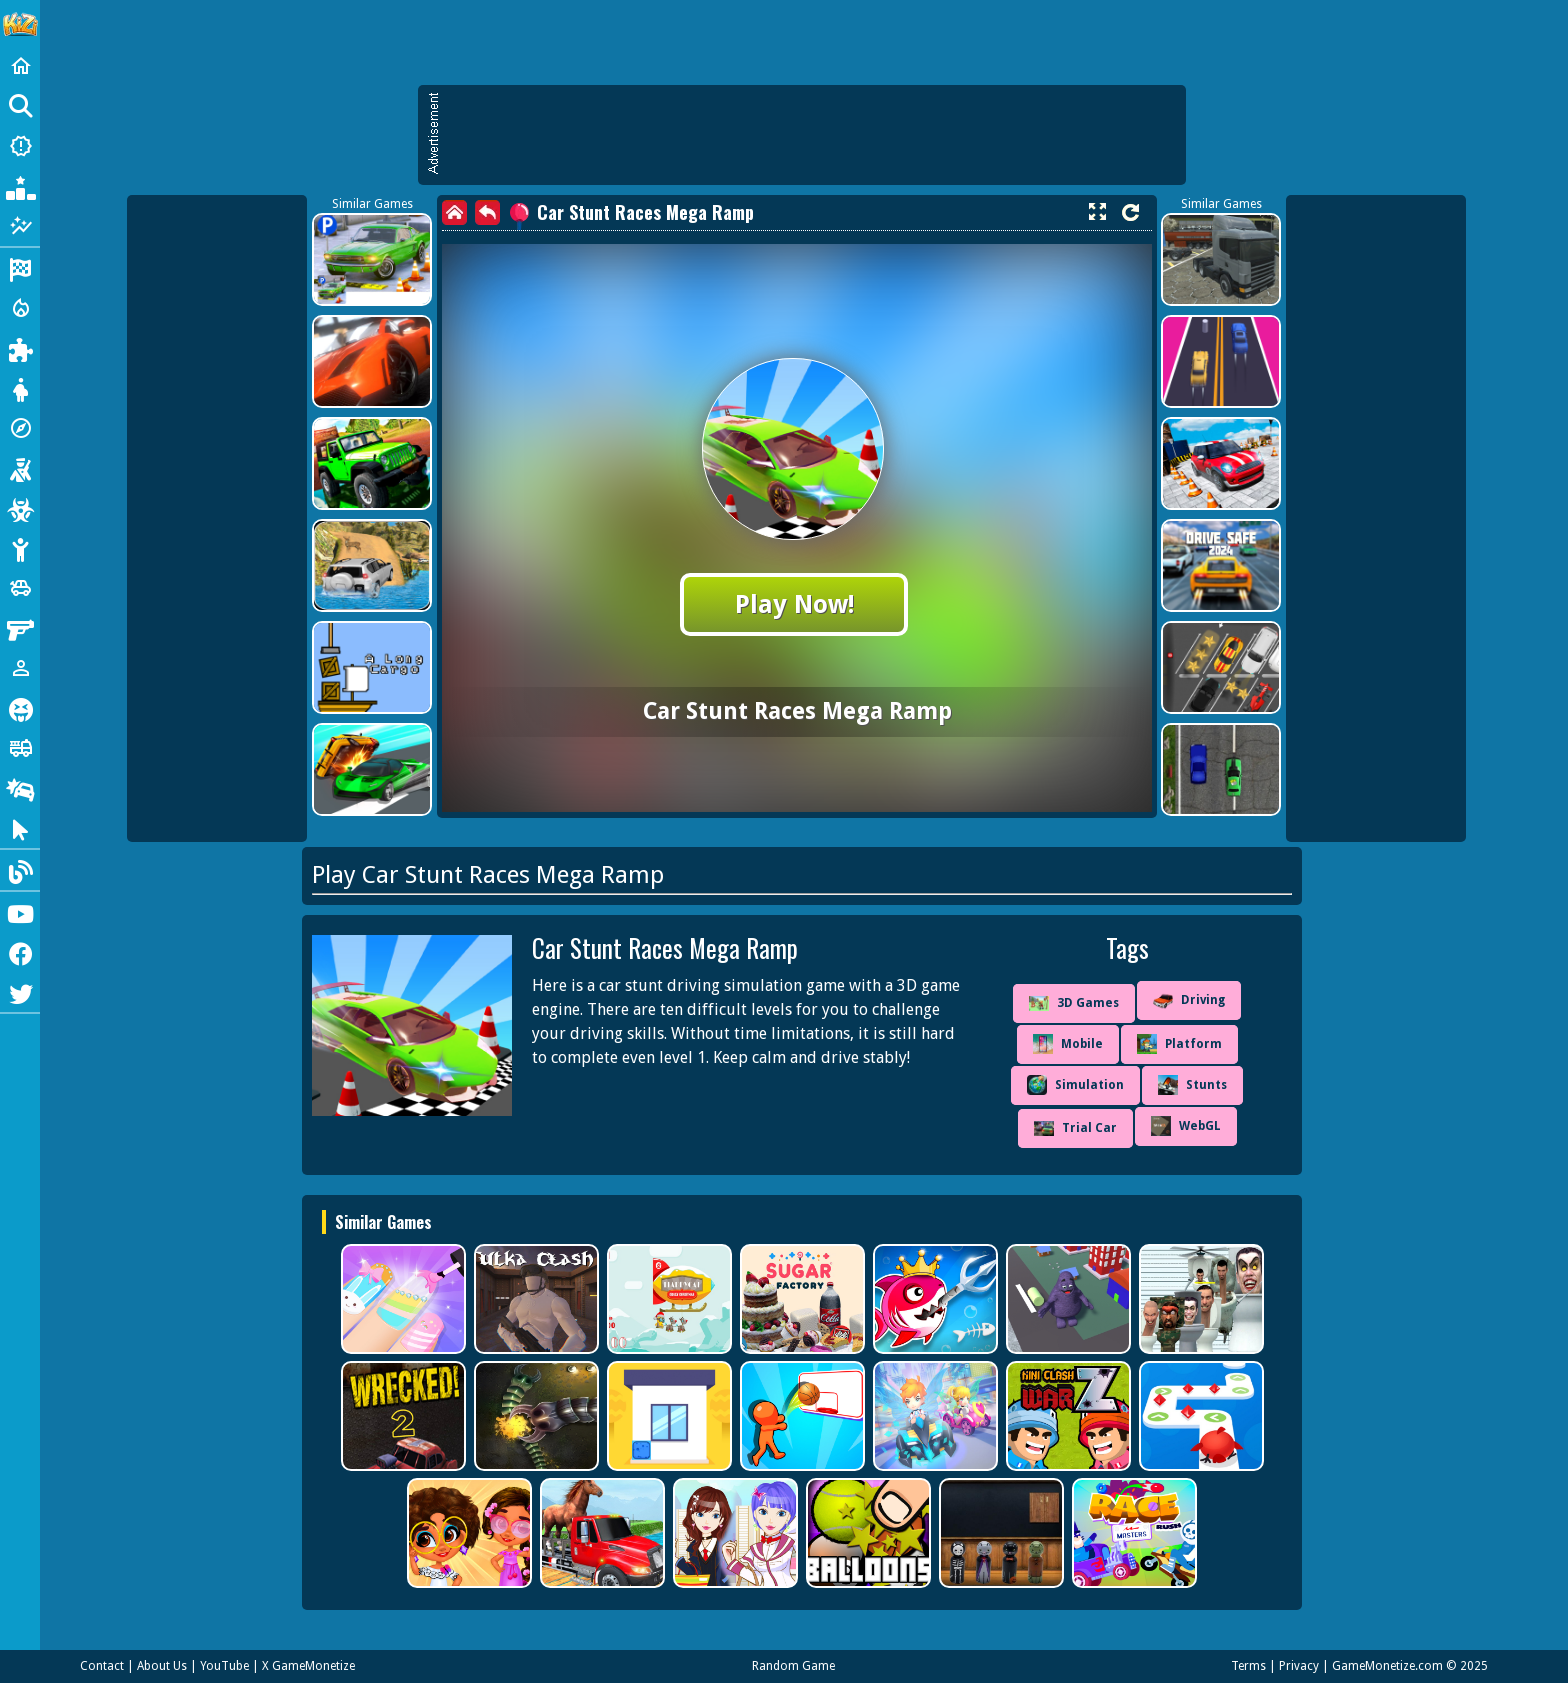 The width and height of the screenshot is (1568, 1683). What do you see at coordinates (1074, 1003) in the screenshot?
I see `3D Games` at bounding box center [1074, 1003].